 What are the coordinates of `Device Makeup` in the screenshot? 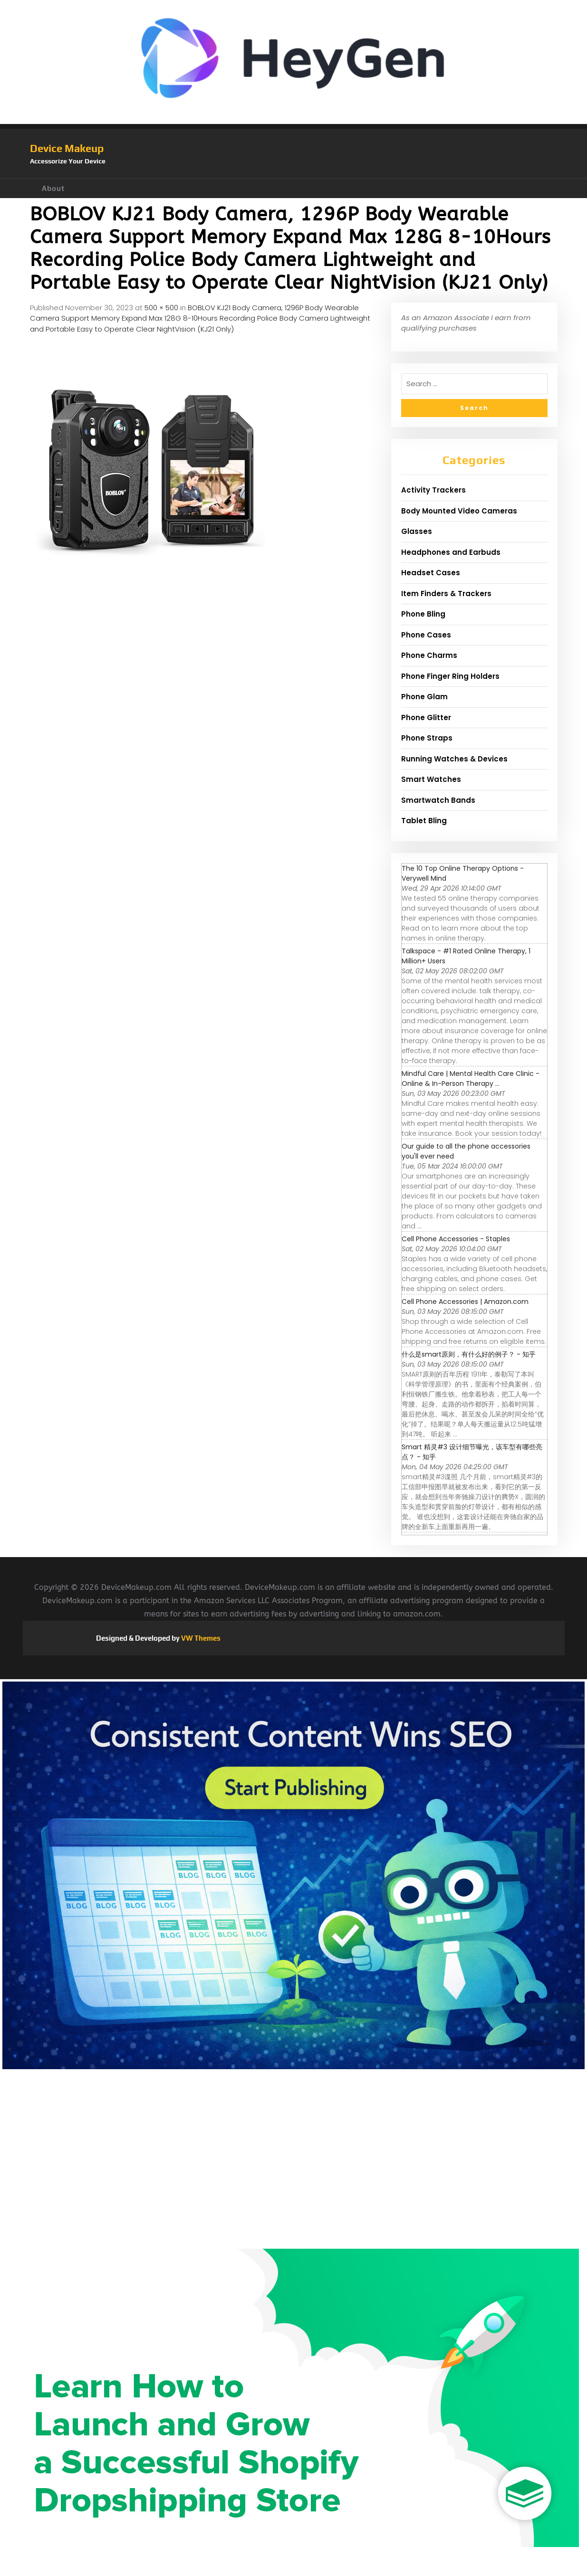 It's located at (67, 148).